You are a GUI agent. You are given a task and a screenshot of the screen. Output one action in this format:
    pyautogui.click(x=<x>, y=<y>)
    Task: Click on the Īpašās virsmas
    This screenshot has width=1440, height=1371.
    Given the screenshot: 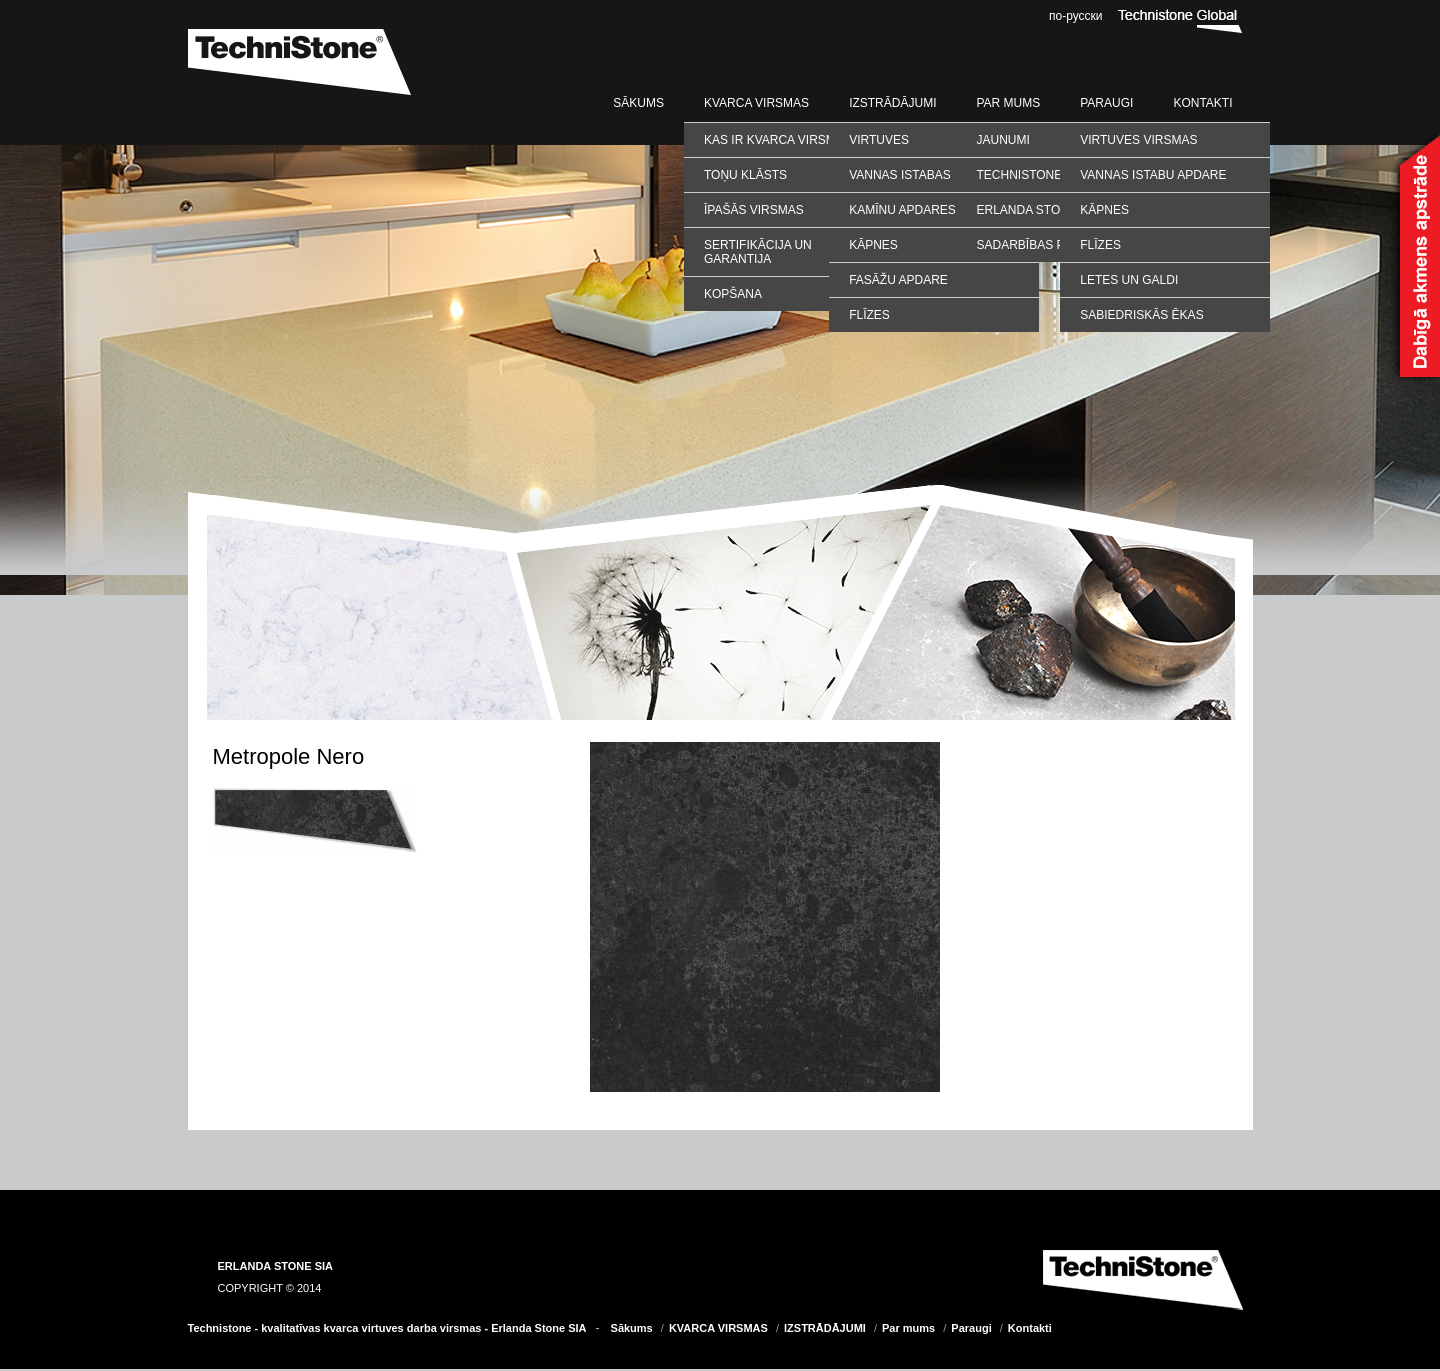 What is the action you would take?
    pyautogui.click(x=754, y=210)
    